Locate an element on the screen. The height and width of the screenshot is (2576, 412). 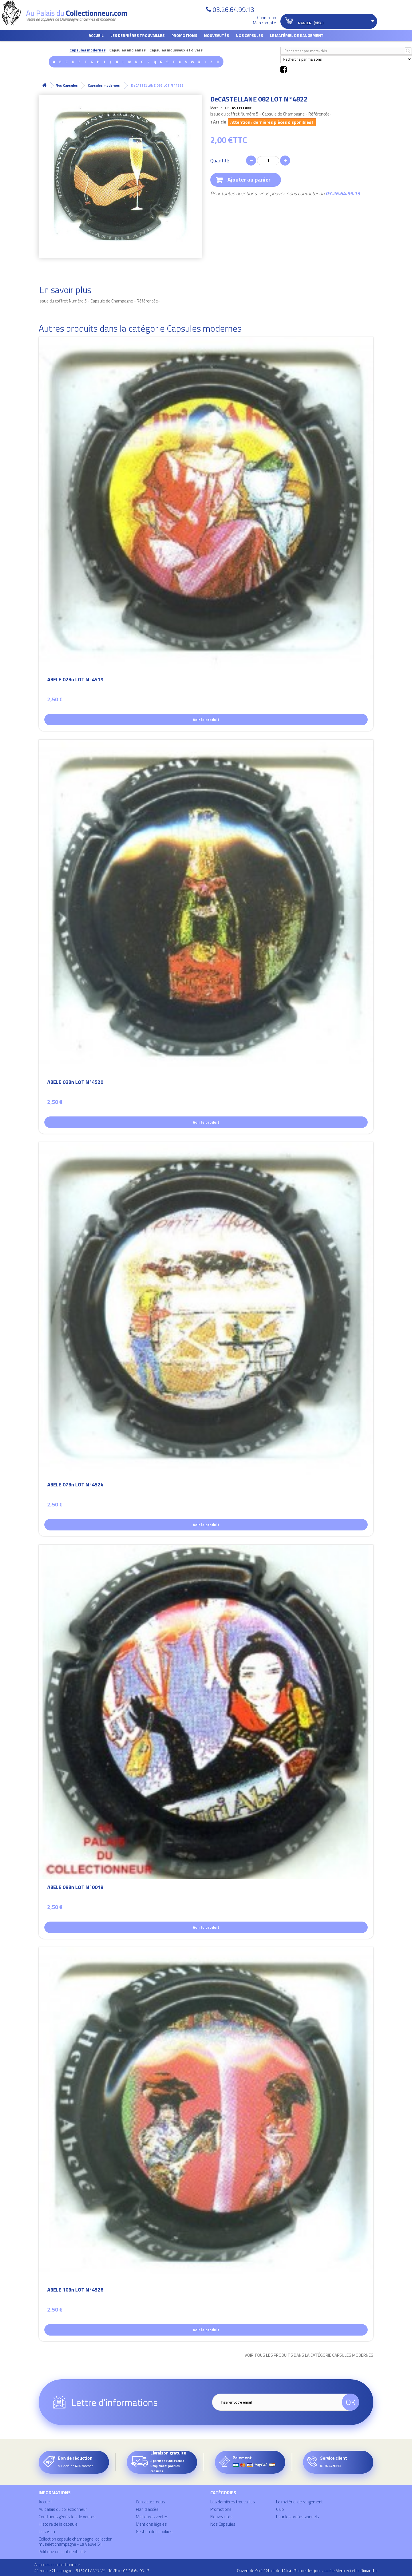
Meilleures ventes is located at coordinates (152, 2516).